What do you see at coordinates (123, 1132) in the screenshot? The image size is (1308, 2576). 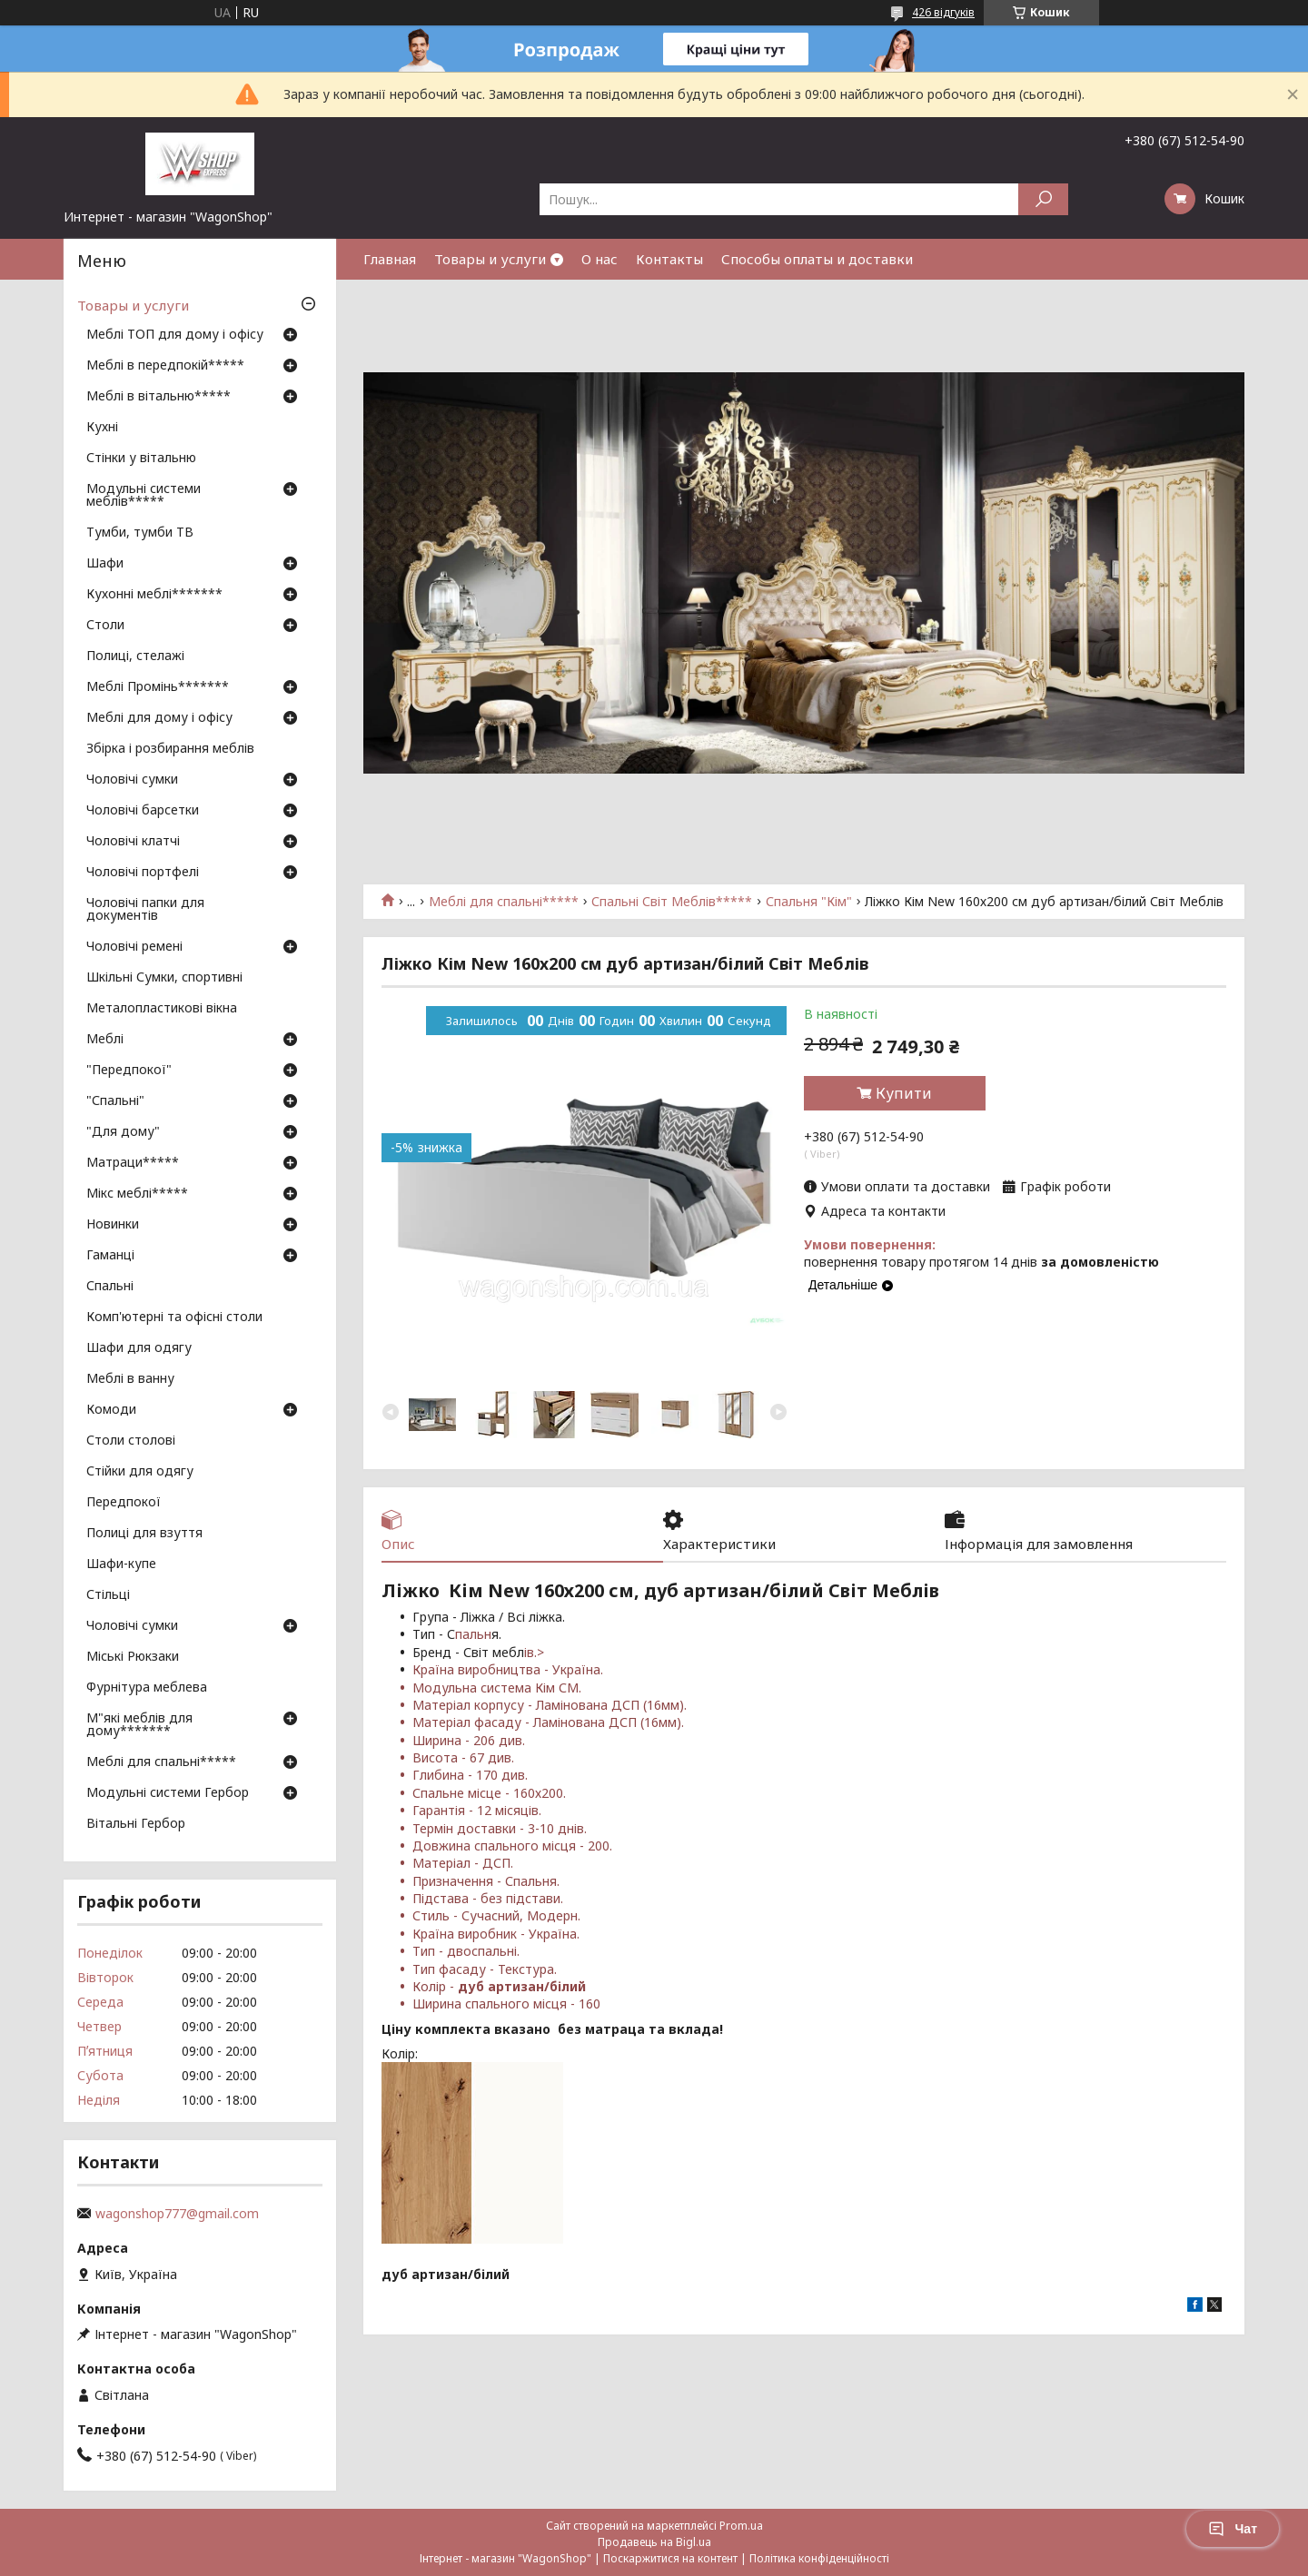 I see `"Для дому"` at bounding box center [123, 1132].